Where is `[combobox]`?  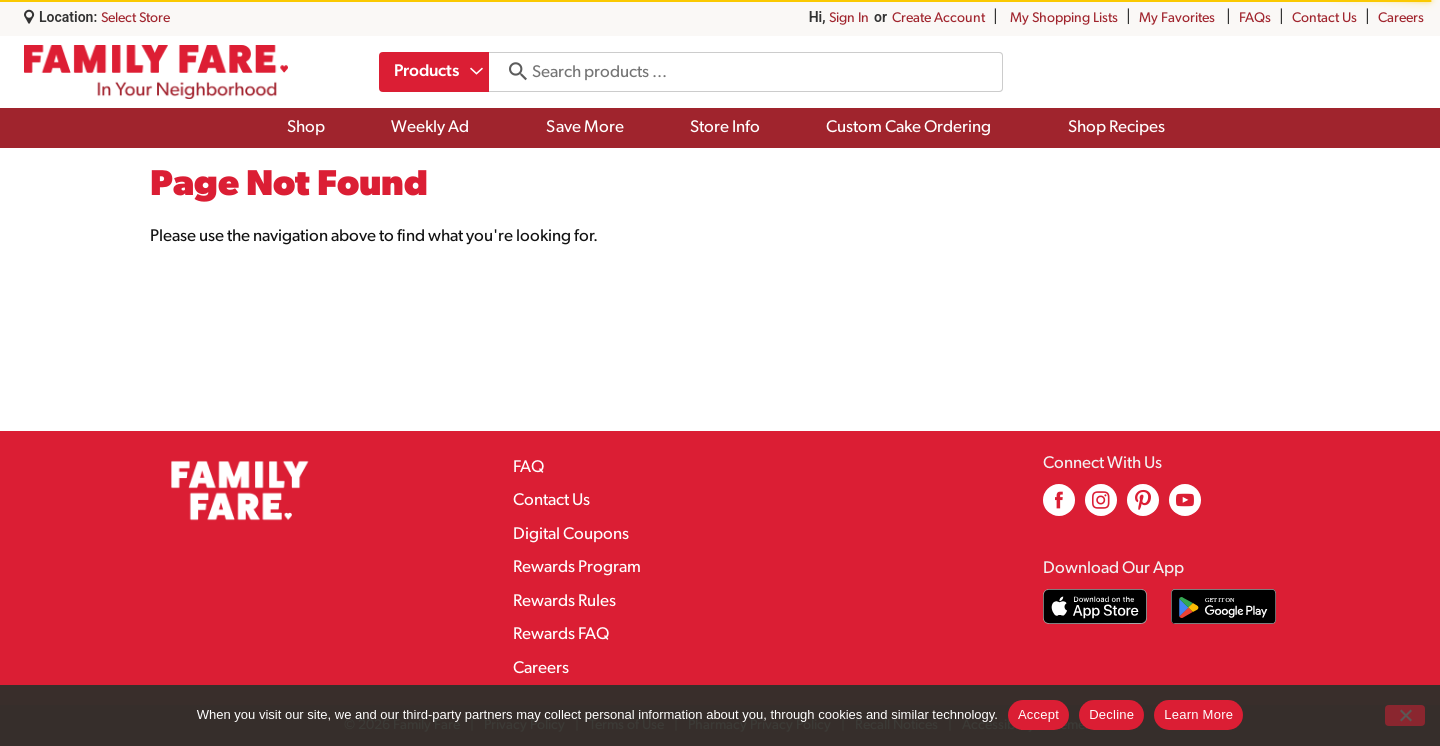
[combobox] is located at coordinates (434, 72).